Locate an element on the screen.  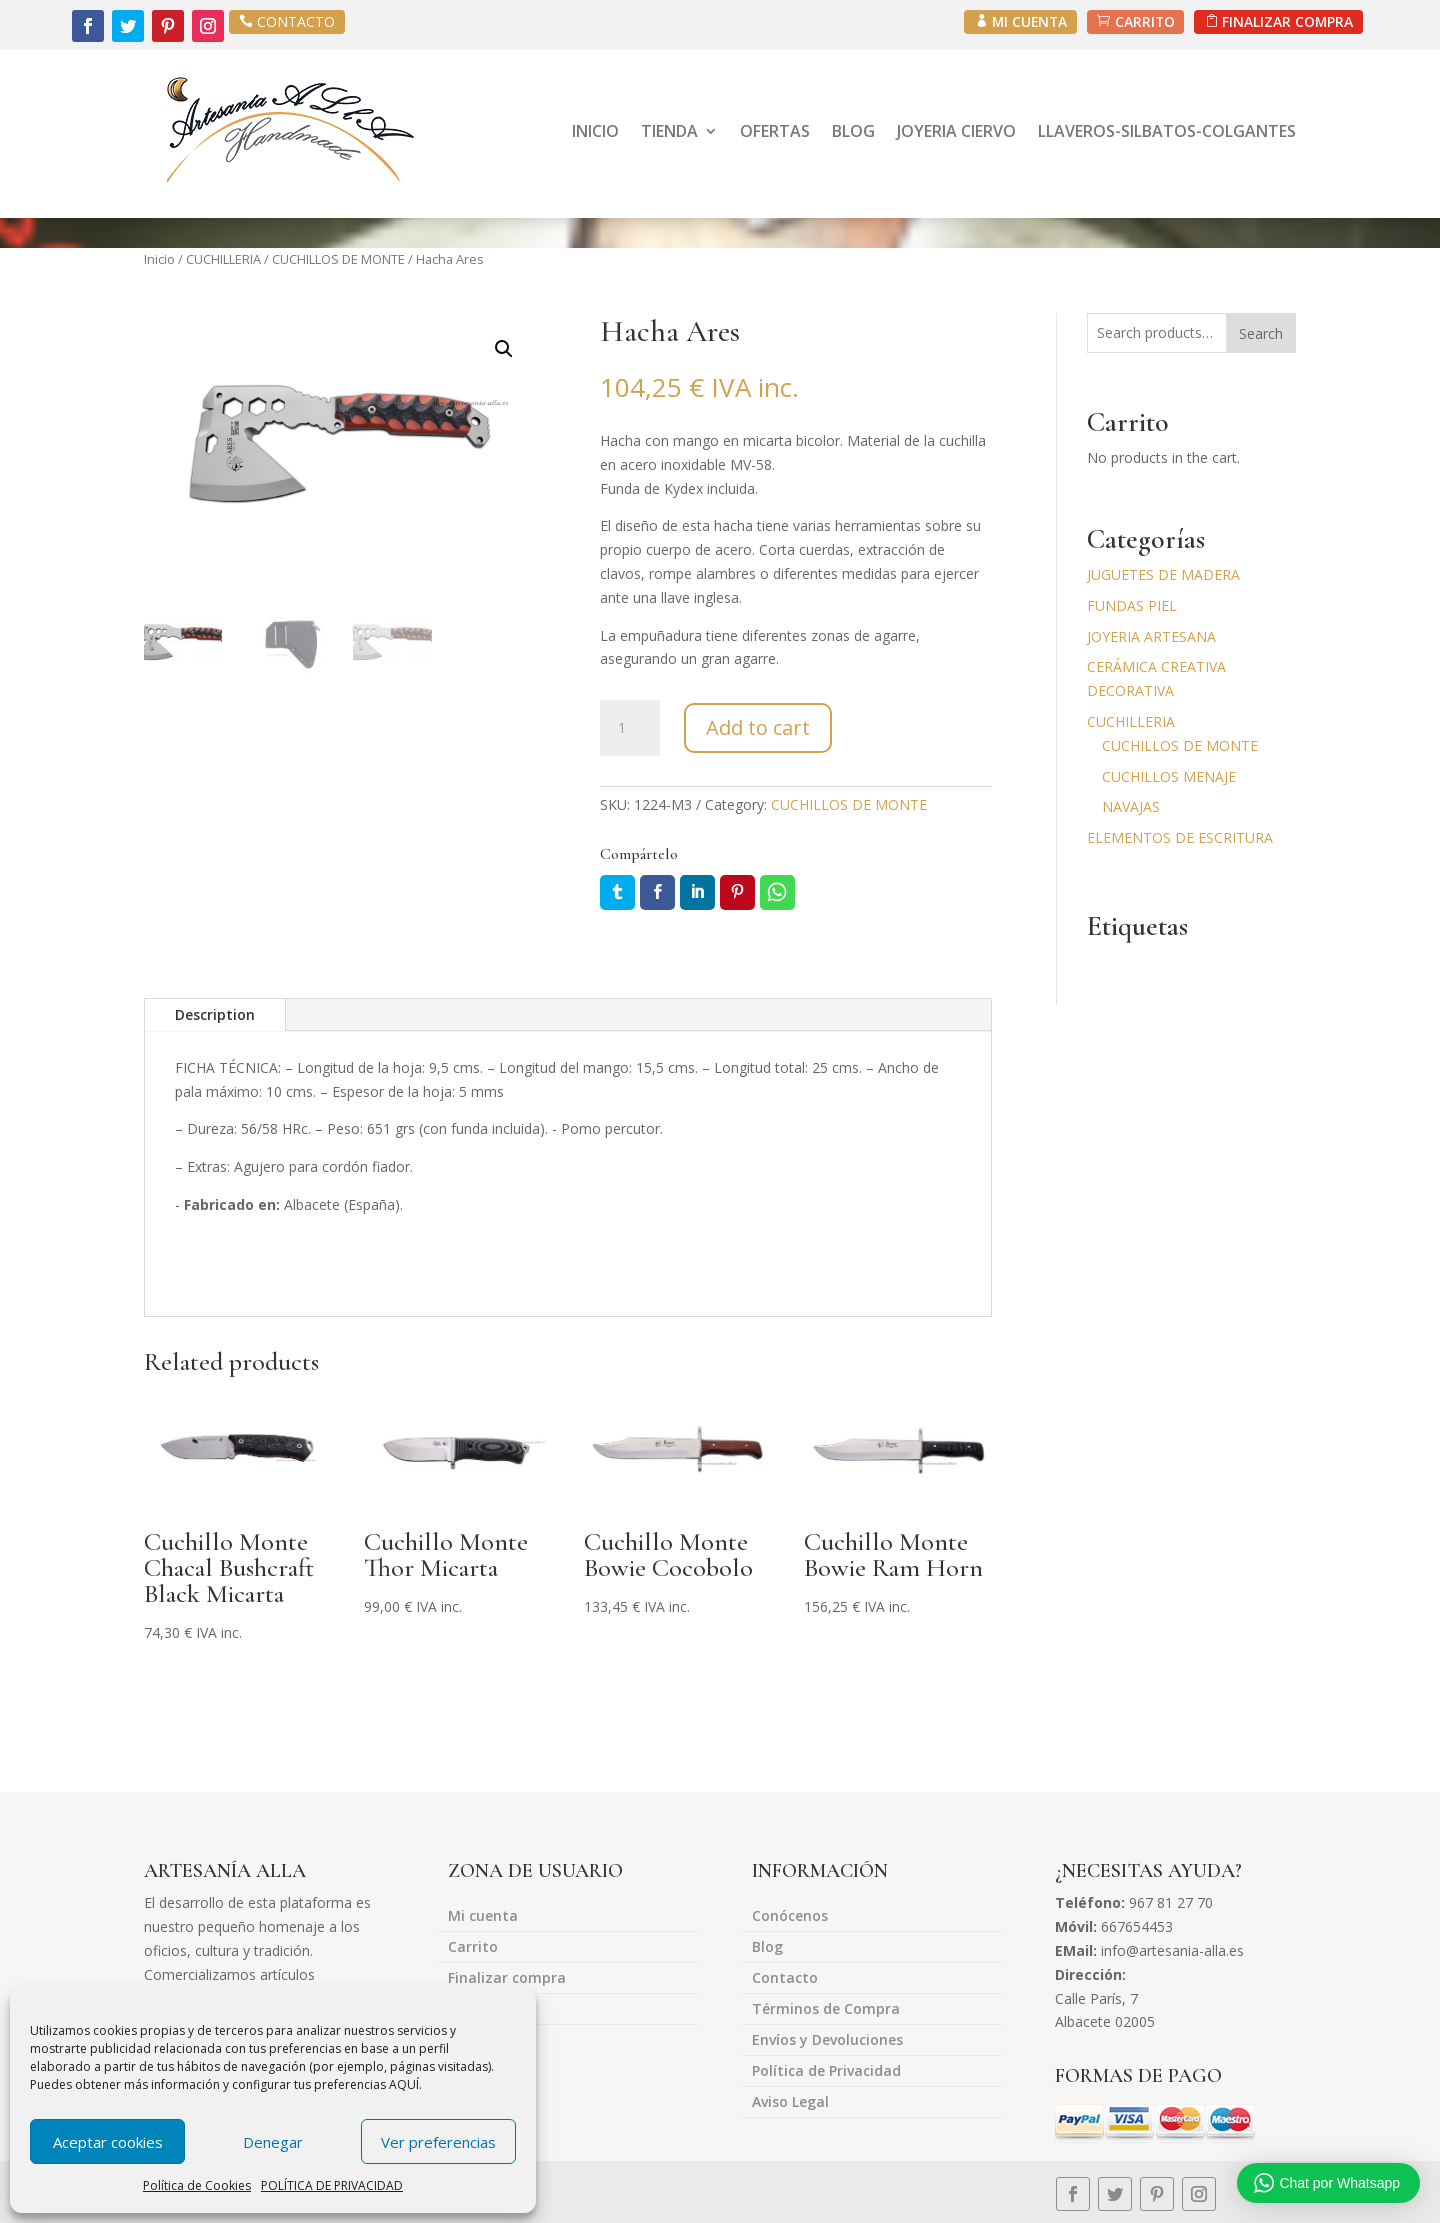
Política de Cookies is located at coordinates (197, 2185).